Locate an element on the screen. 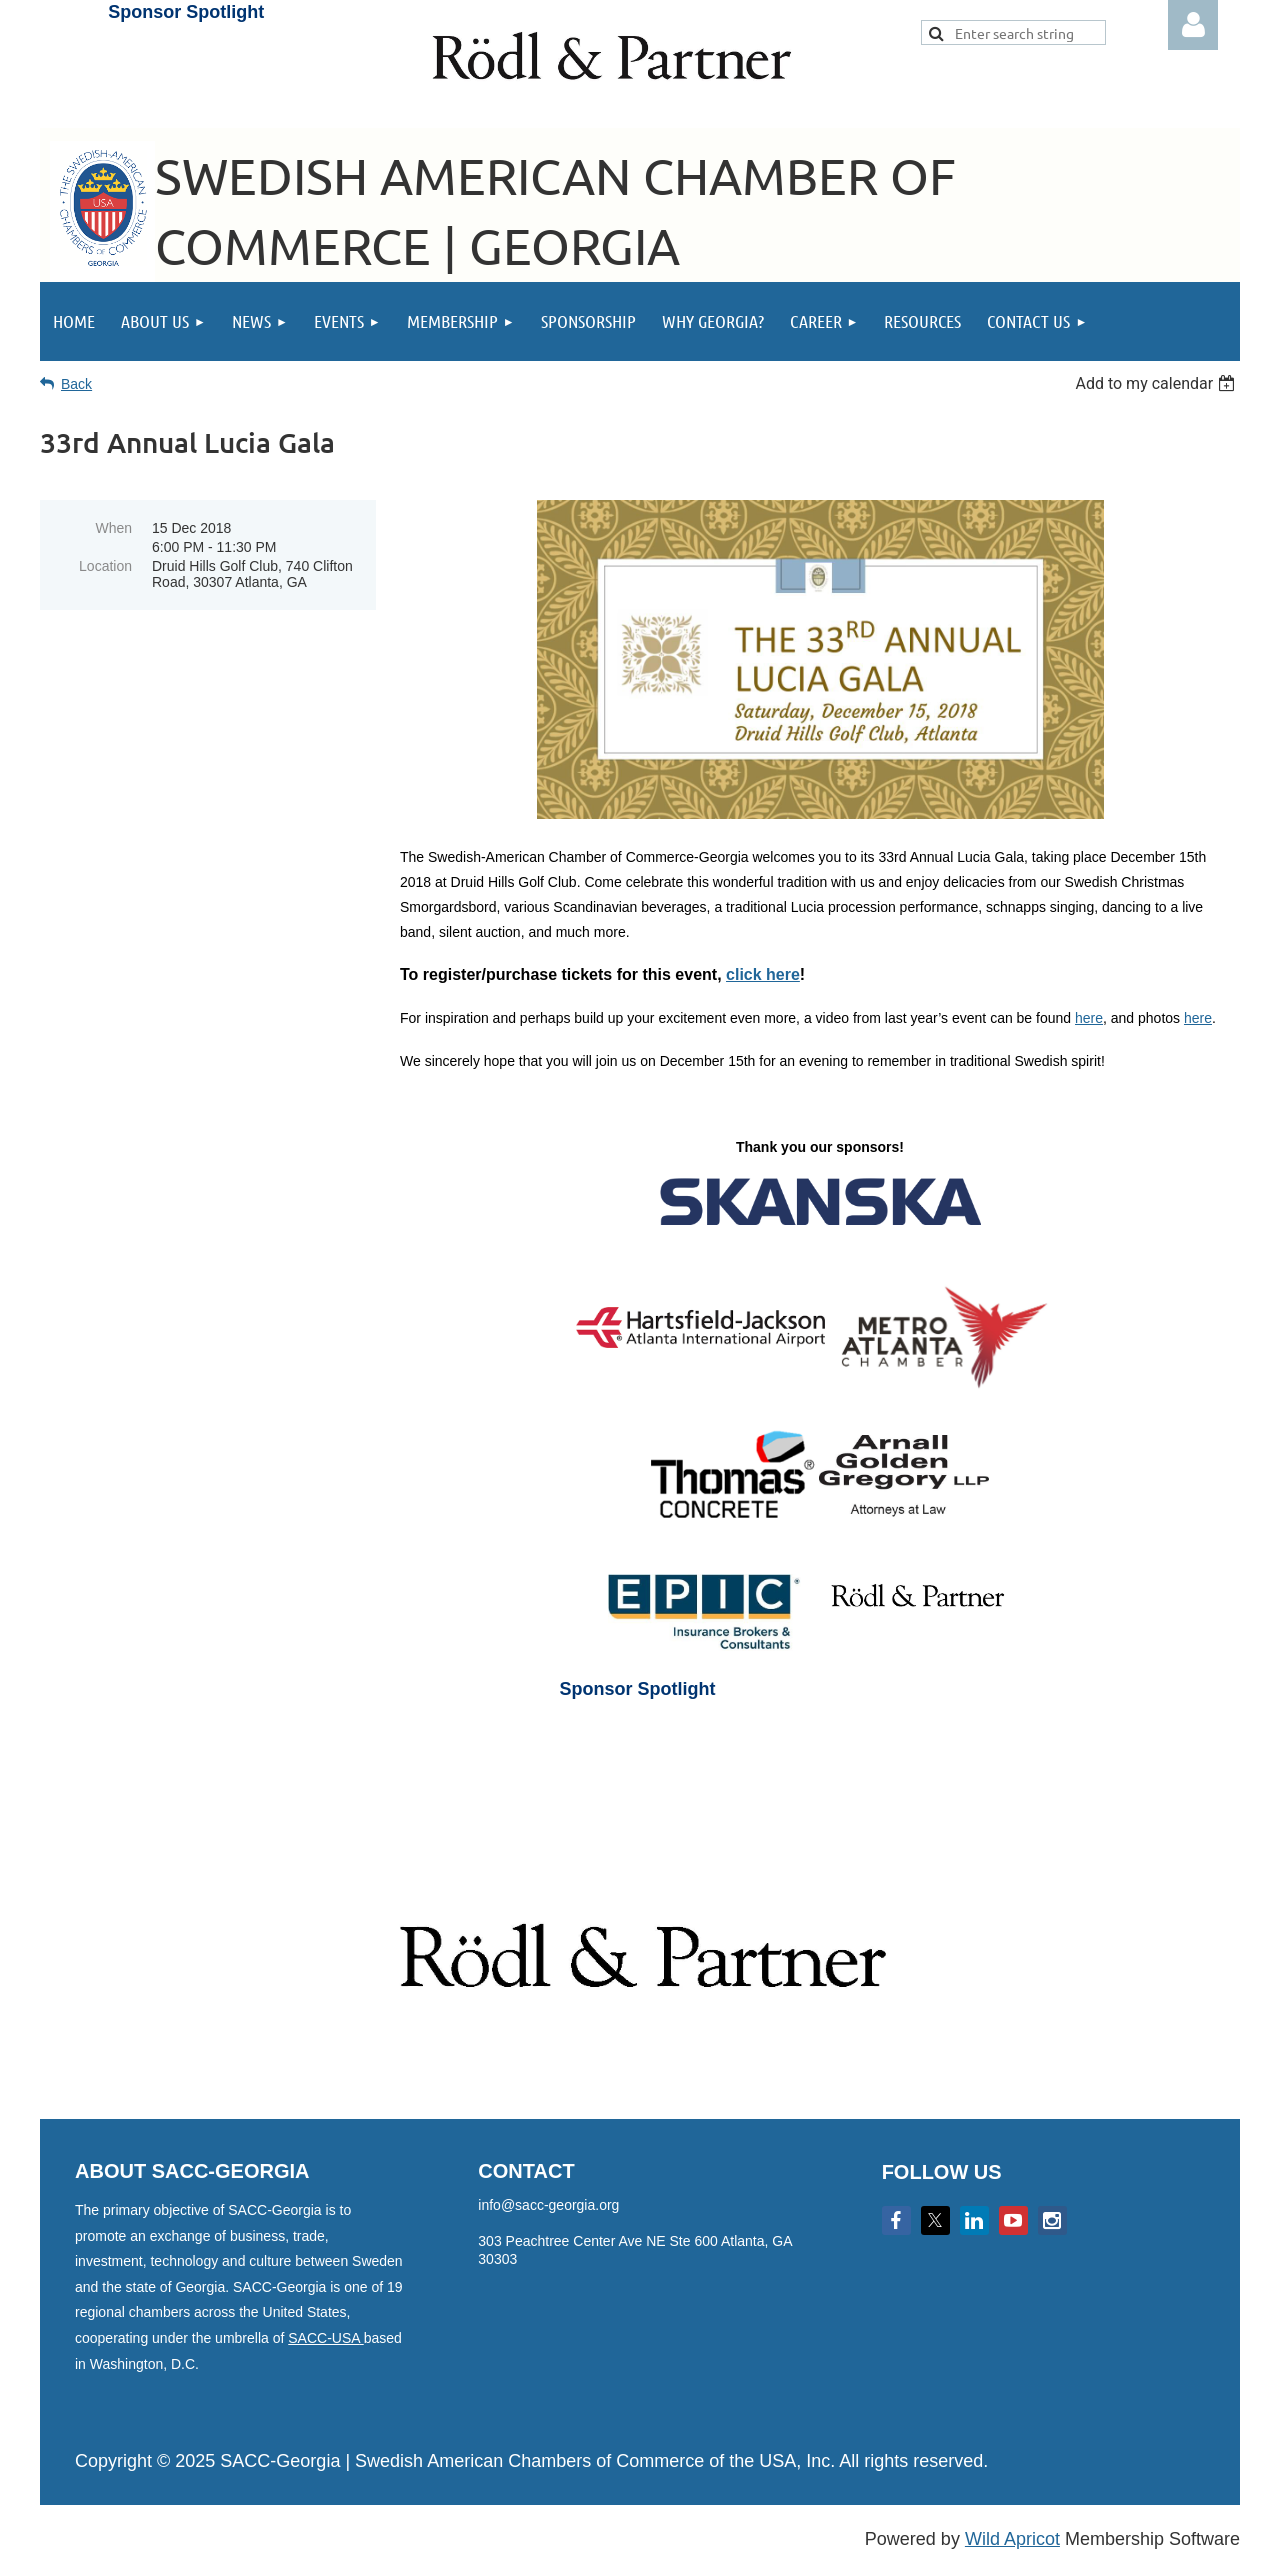 The image size is (1280, 2565). click here is located at coordinates (763, 974).